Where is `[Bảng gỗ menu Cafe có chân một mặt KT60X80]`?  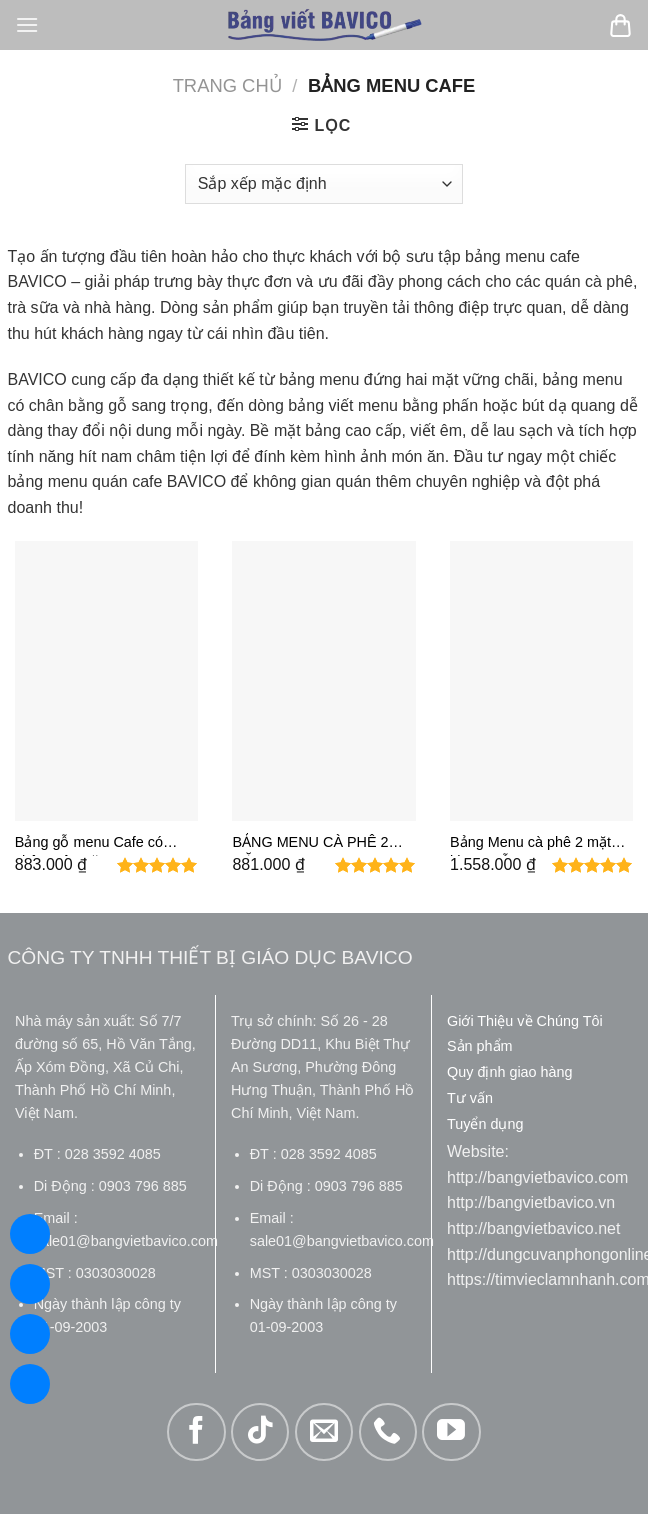
[Bảng gỗ menu Cafe có chân một mặt KT60X80] is located at coordinates (106, 681).